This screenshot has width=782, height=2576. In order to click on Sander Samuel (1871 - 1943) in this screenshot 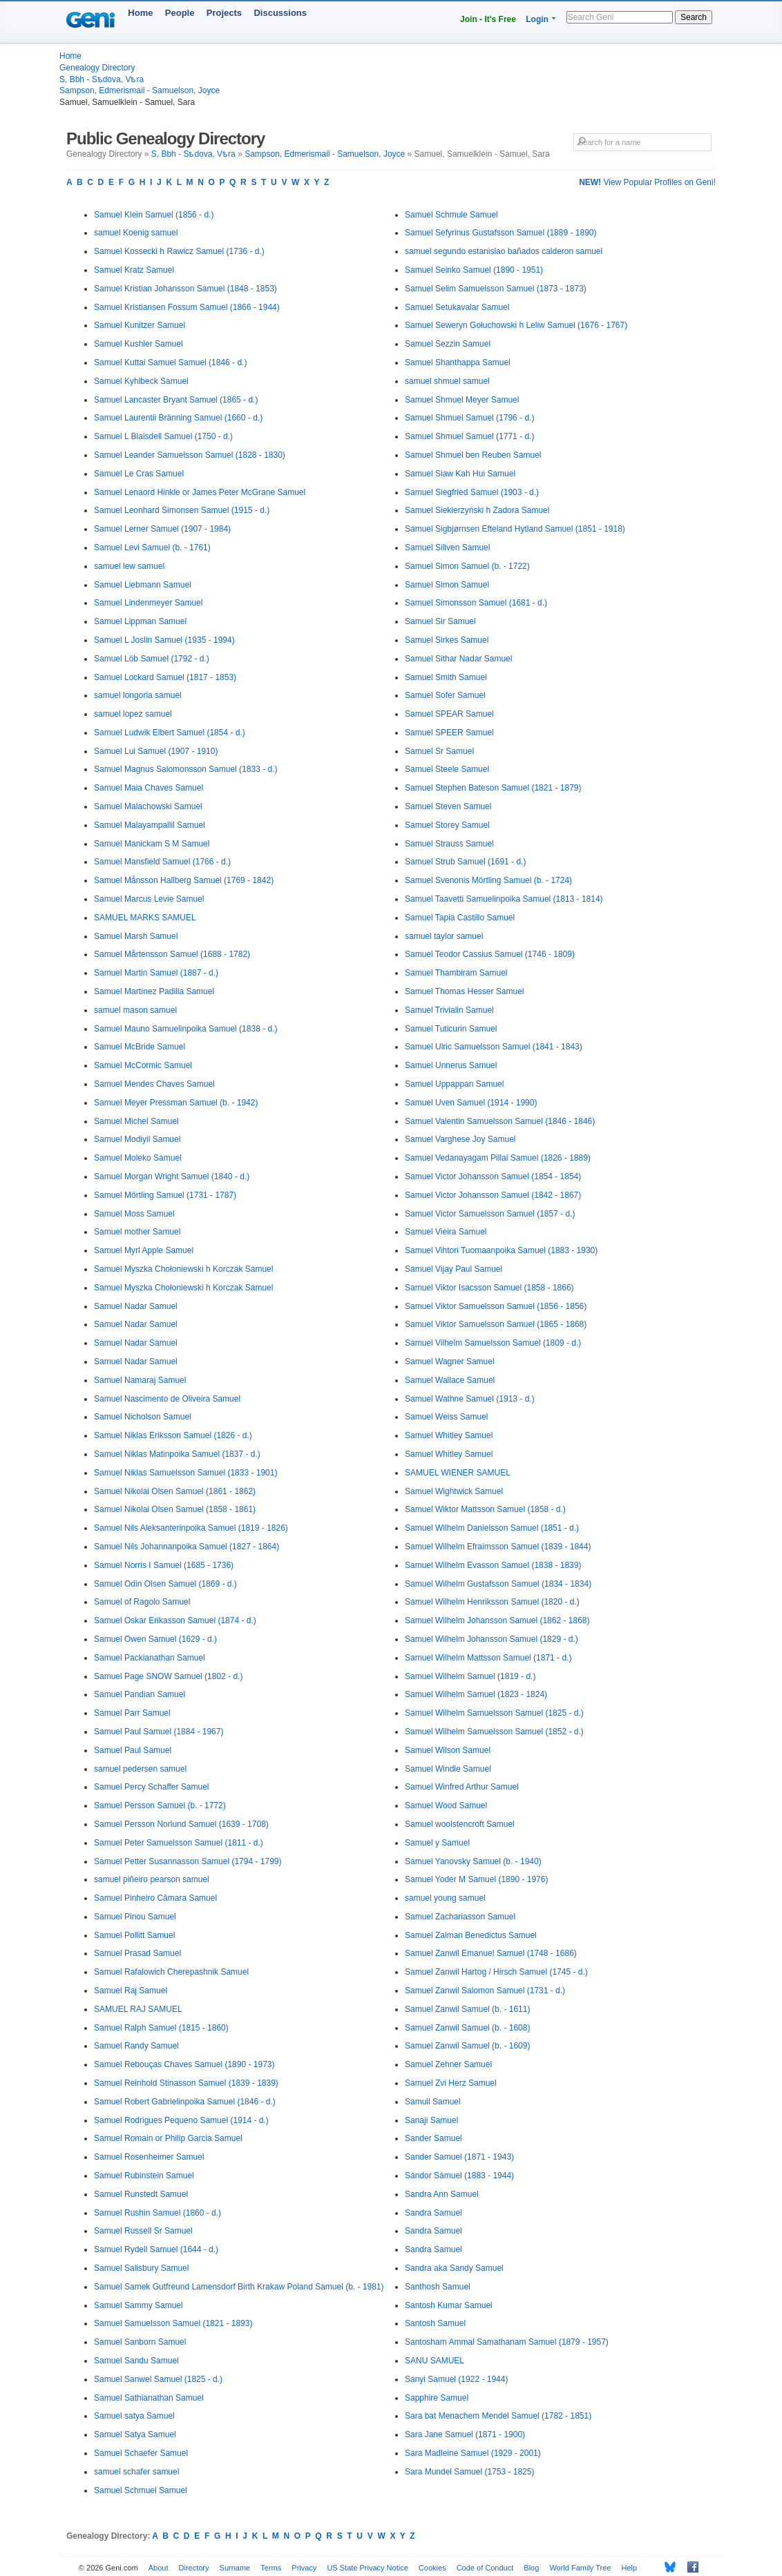, I will do `click(459, 2157)`.